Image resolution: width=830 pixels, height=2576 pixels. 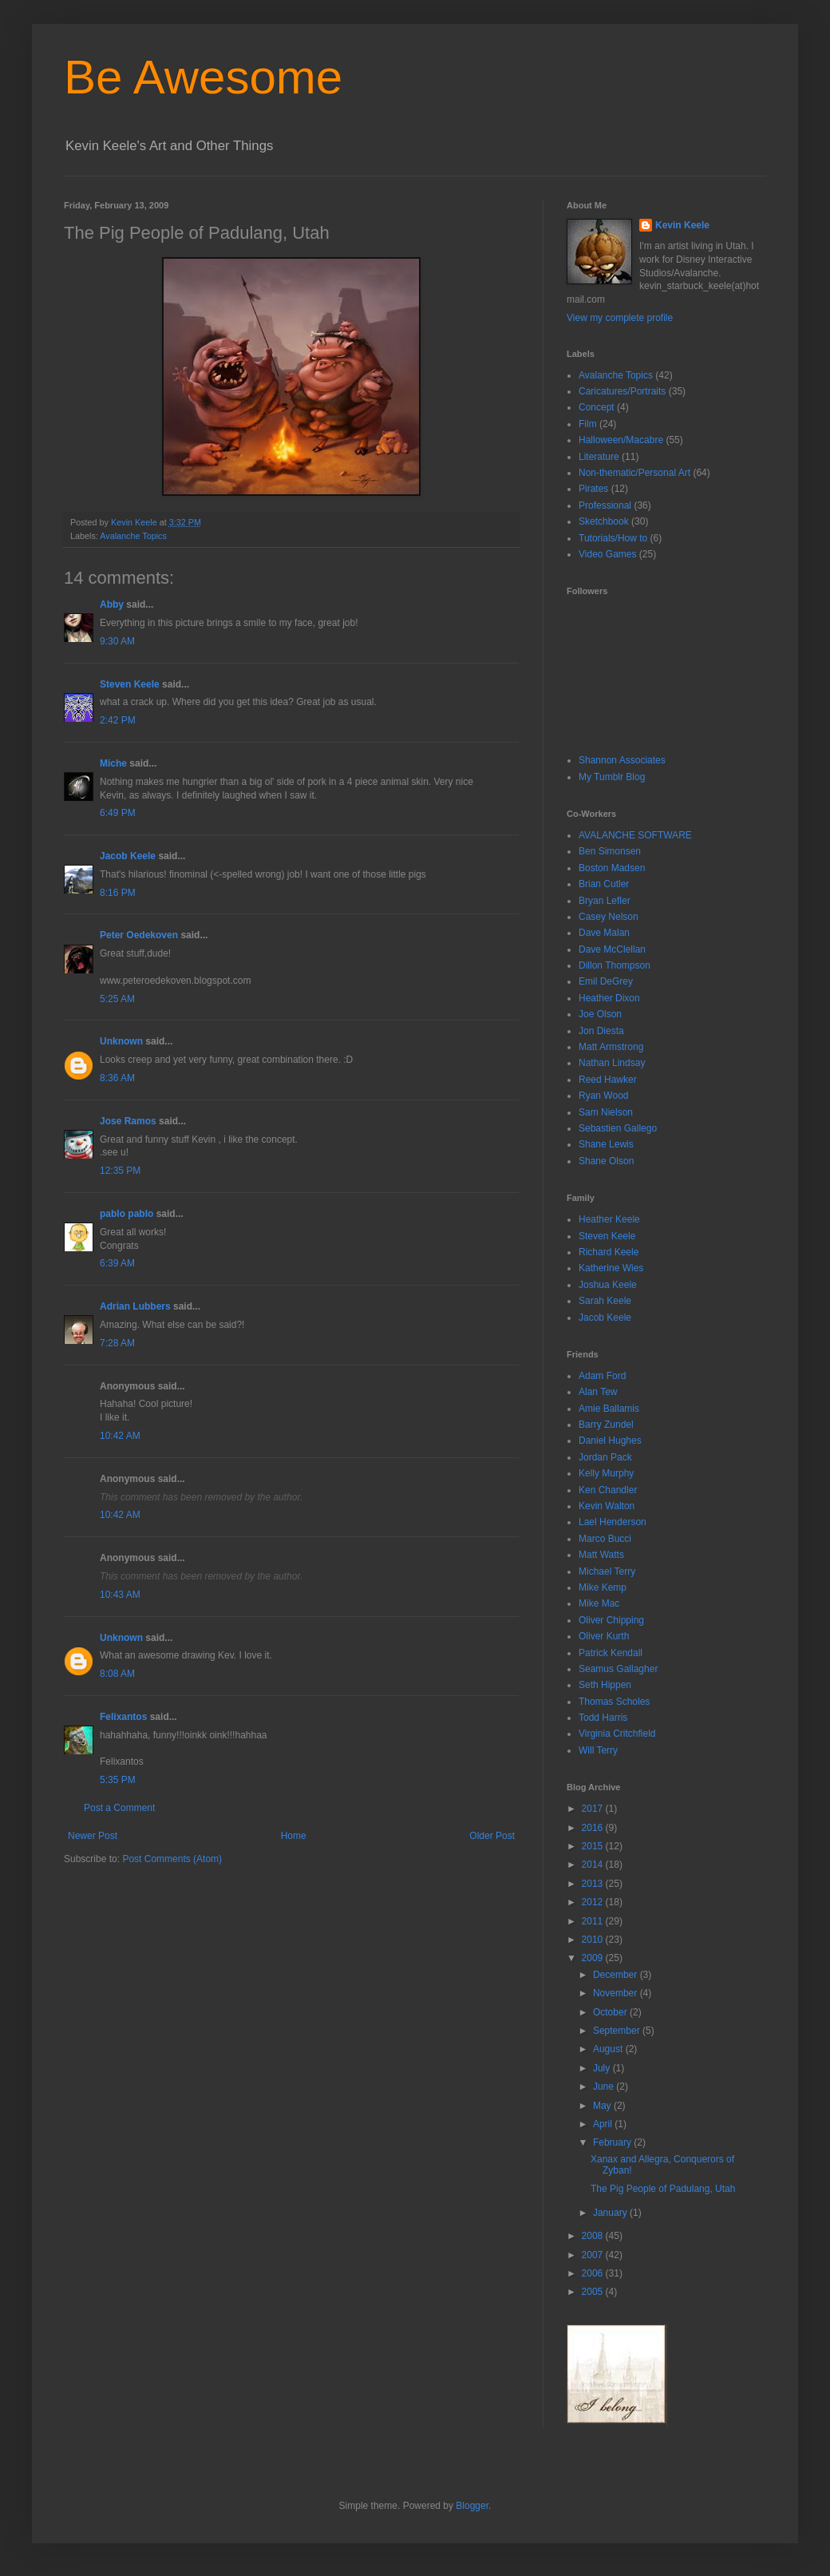 What do you see at coordinates (135, 1306) in the screenshot?
I see `Adrian Lubbers` at bounding box center [135, 1306].